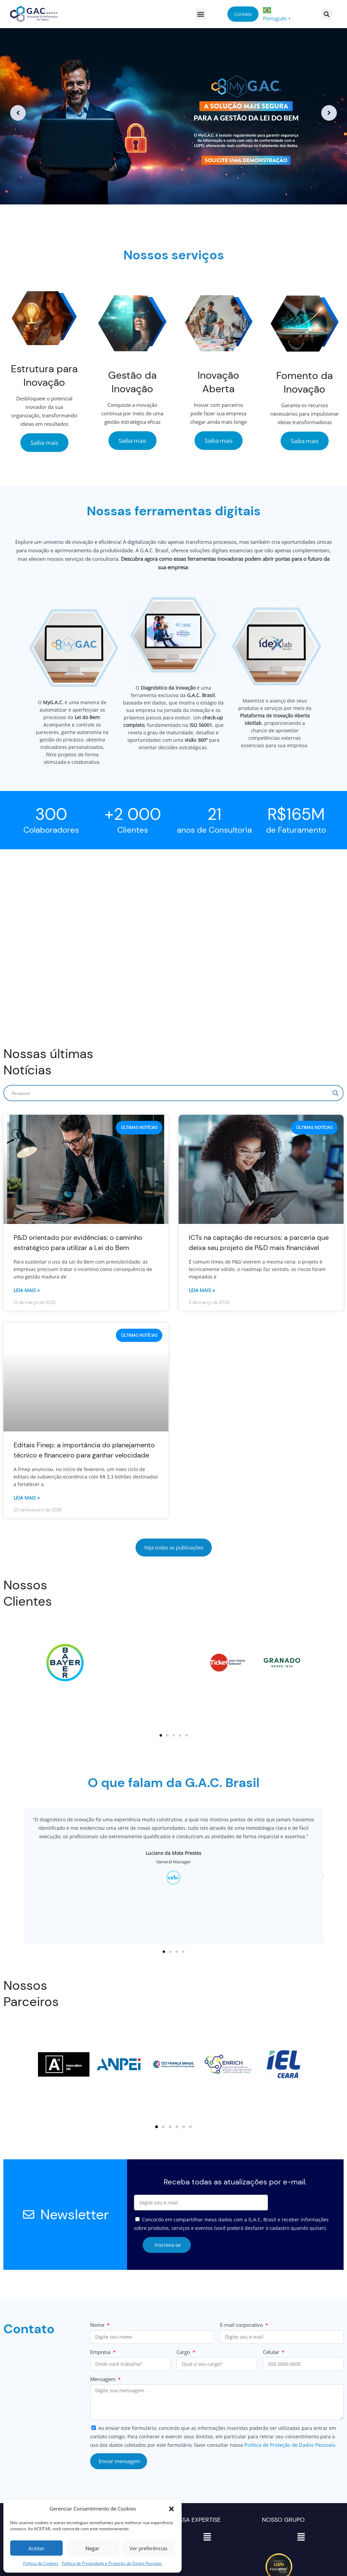 This screenshot has width=347, height=2576. I want to click on Negar, so click(92, 2548).